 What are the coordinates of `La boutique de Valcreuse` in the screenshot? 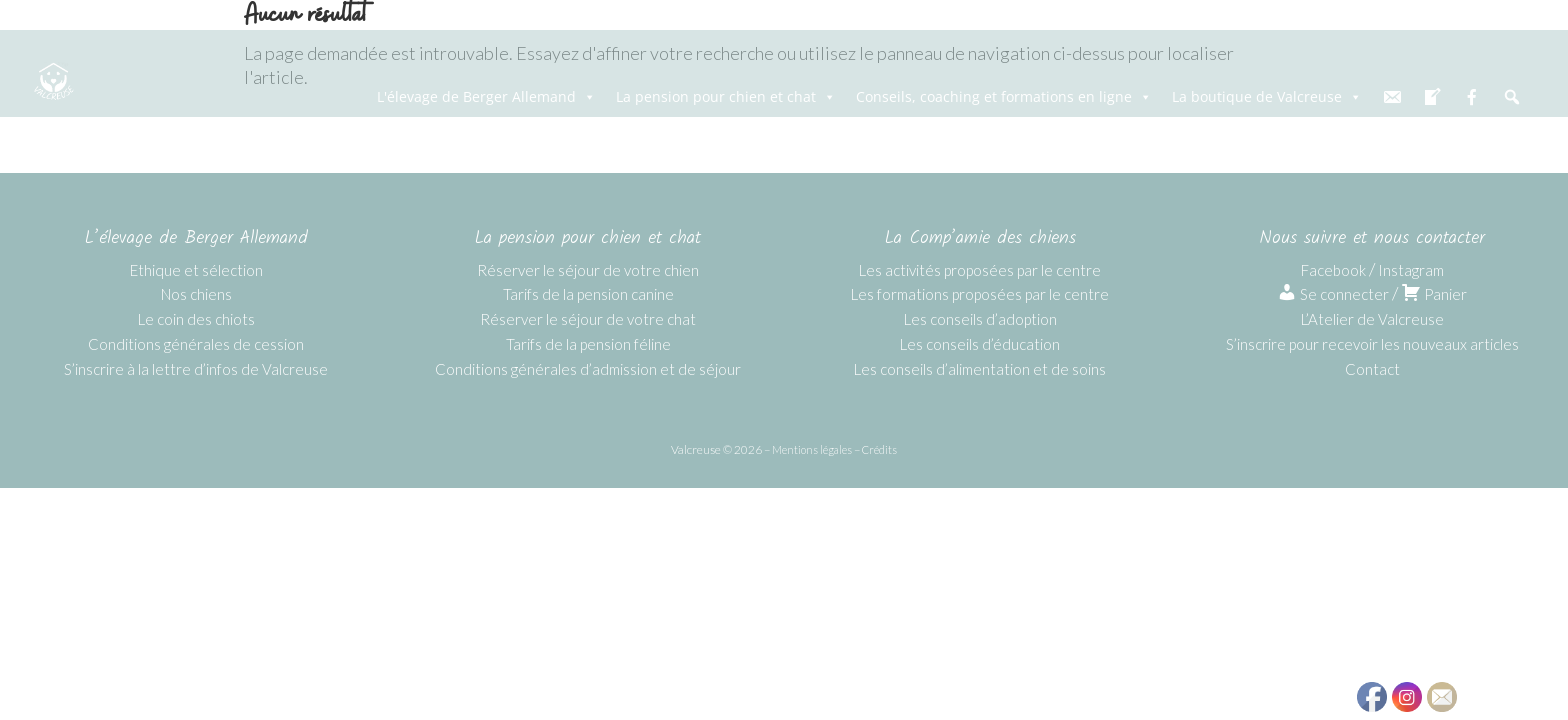 It's located at (1267, 96).